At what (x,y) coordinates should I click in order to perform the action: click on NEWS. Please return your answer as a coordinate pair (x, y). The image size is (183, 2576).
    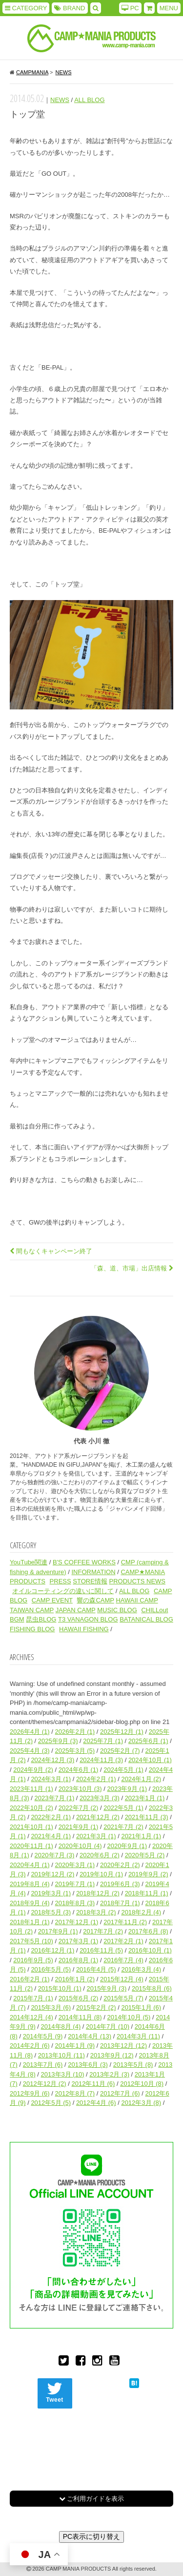
    Looking at the image, I should click on (59, 100).